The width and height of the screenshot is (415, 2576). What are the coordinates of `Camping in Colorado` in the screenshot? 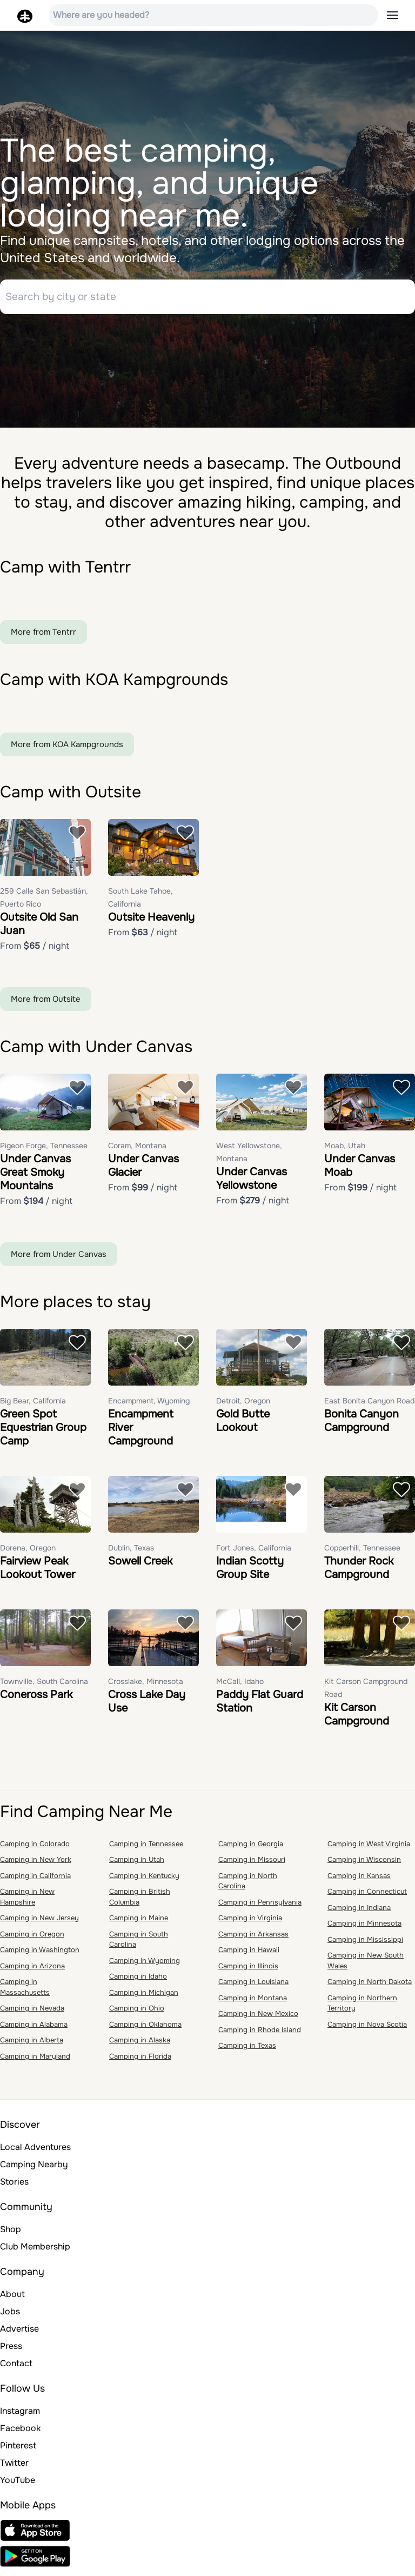 It's located at (35, 1848).